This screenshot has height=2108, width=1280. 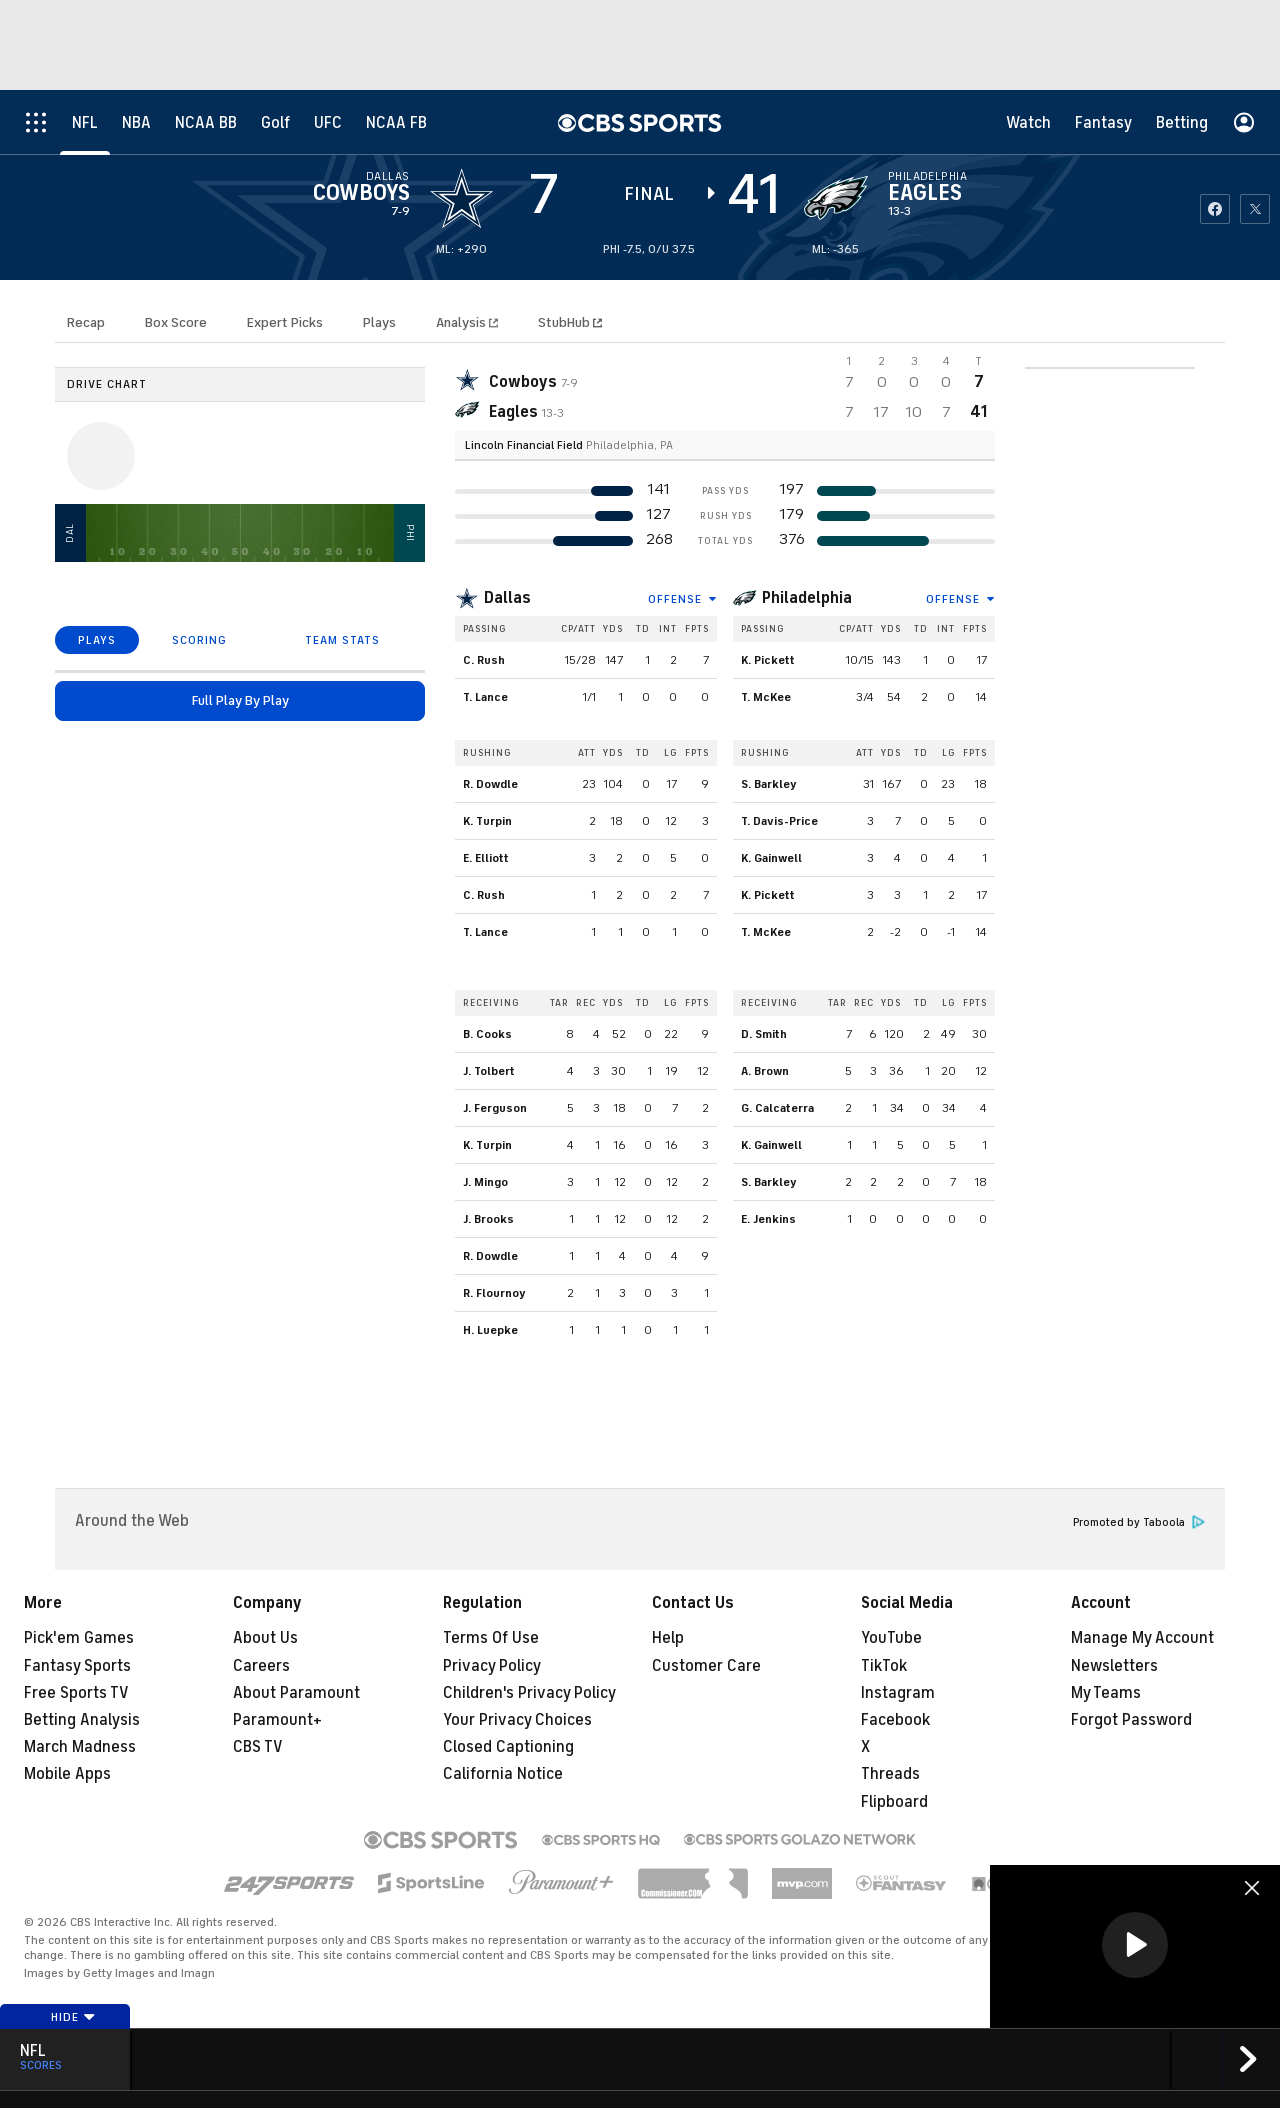 I want to click on Dallas, so click(x=507, y=598).